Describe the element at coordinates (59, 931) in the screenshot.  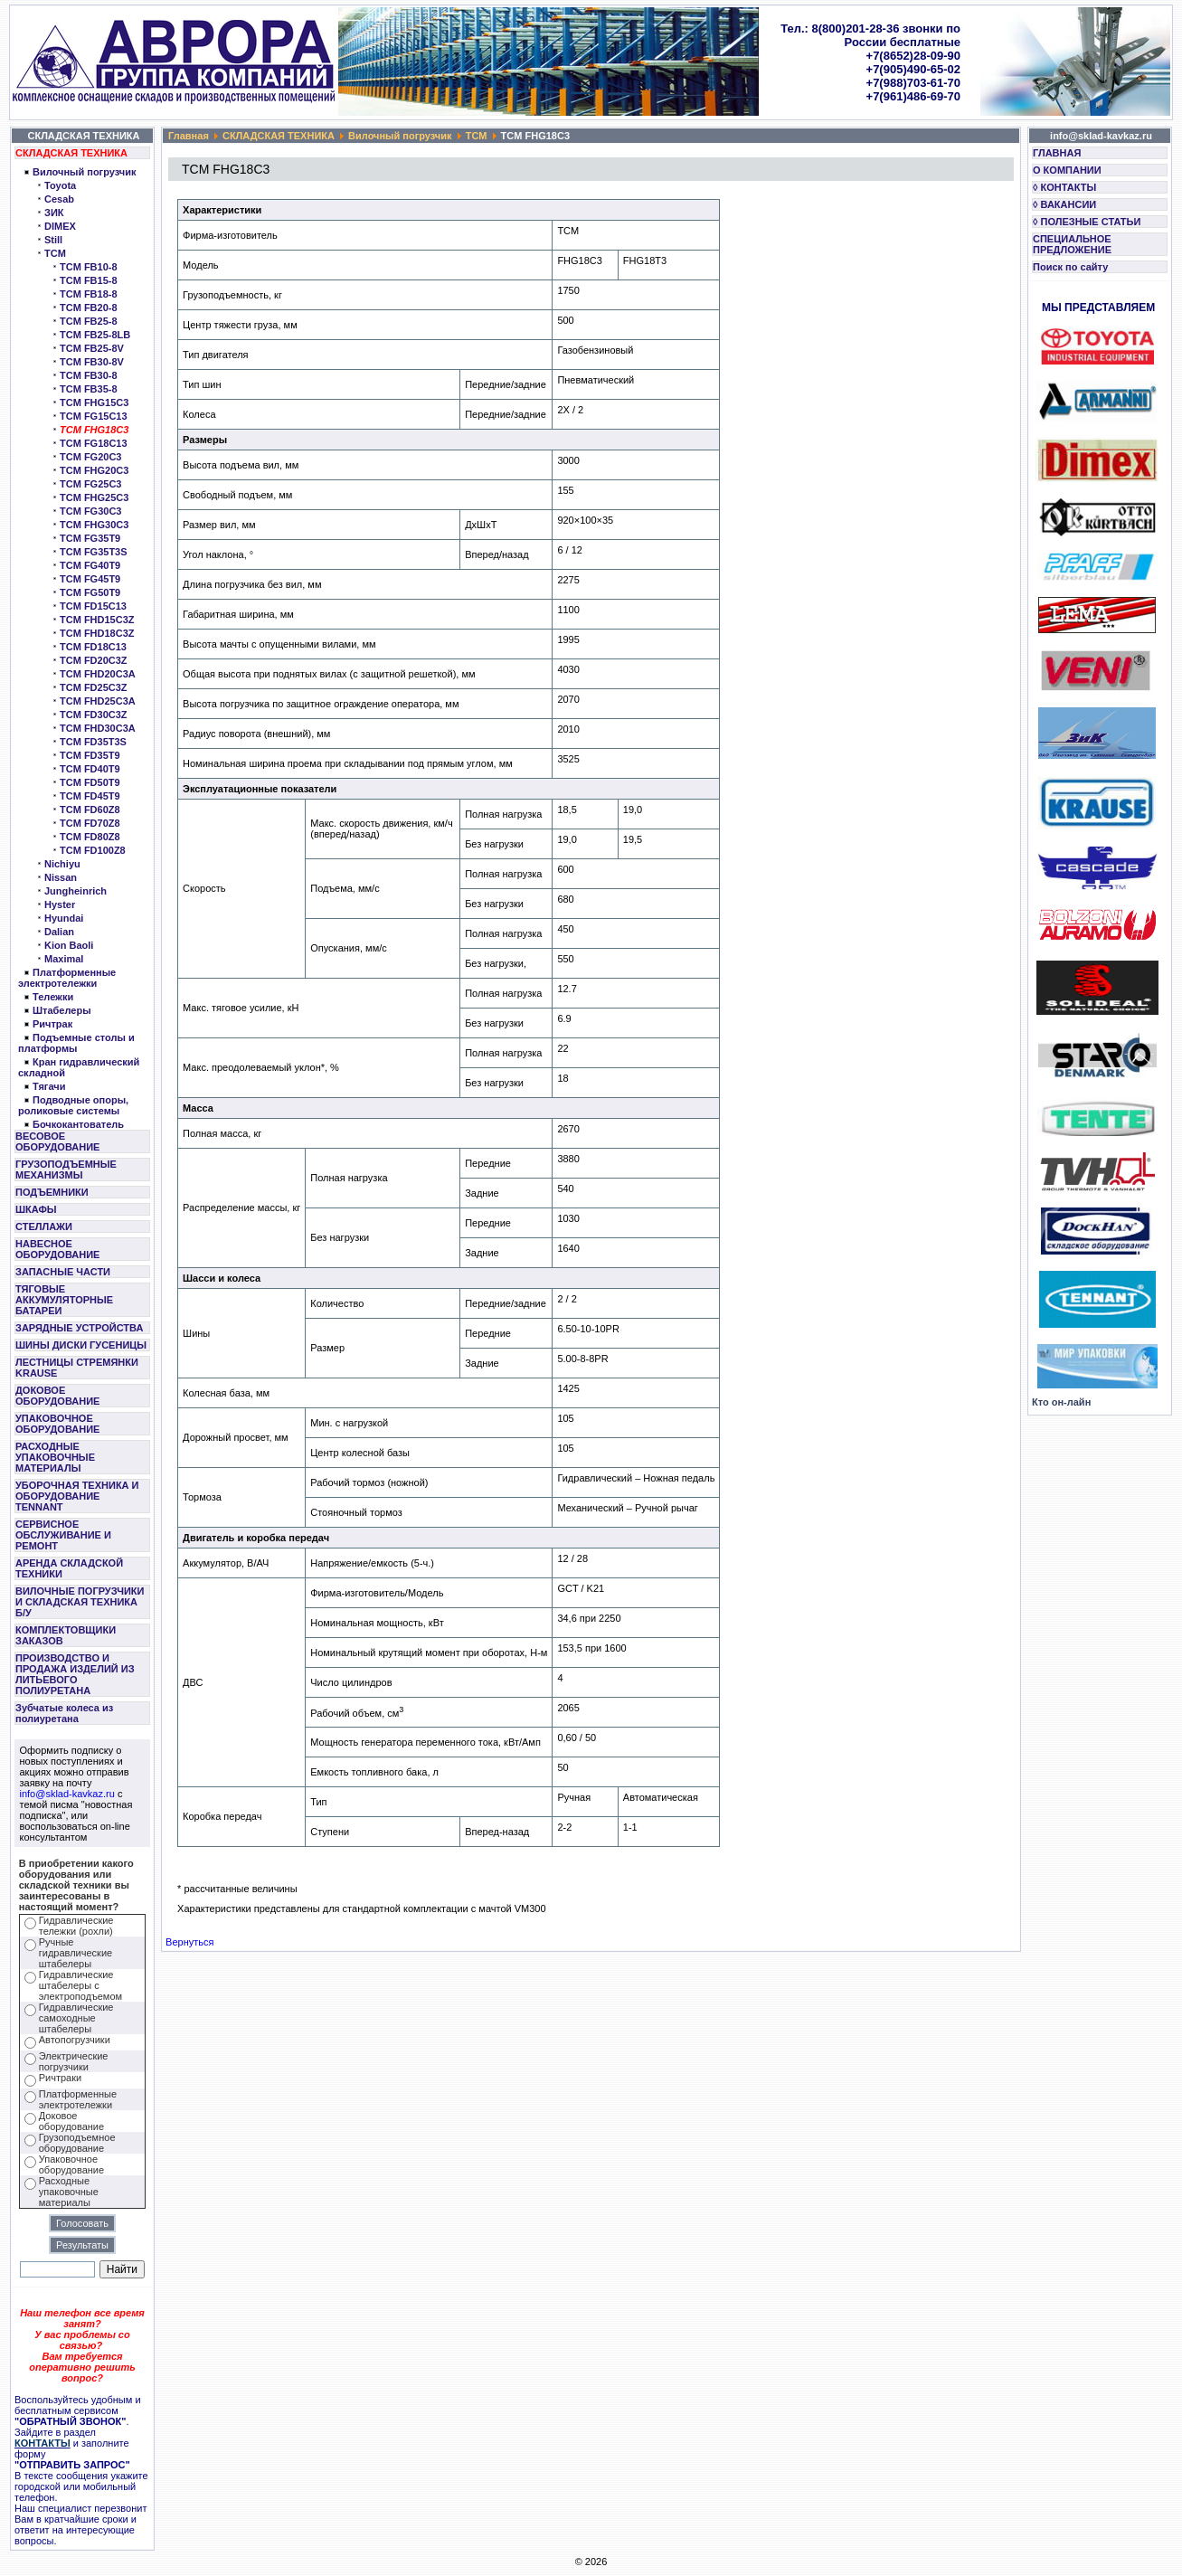
I see `Dalian` at that location.